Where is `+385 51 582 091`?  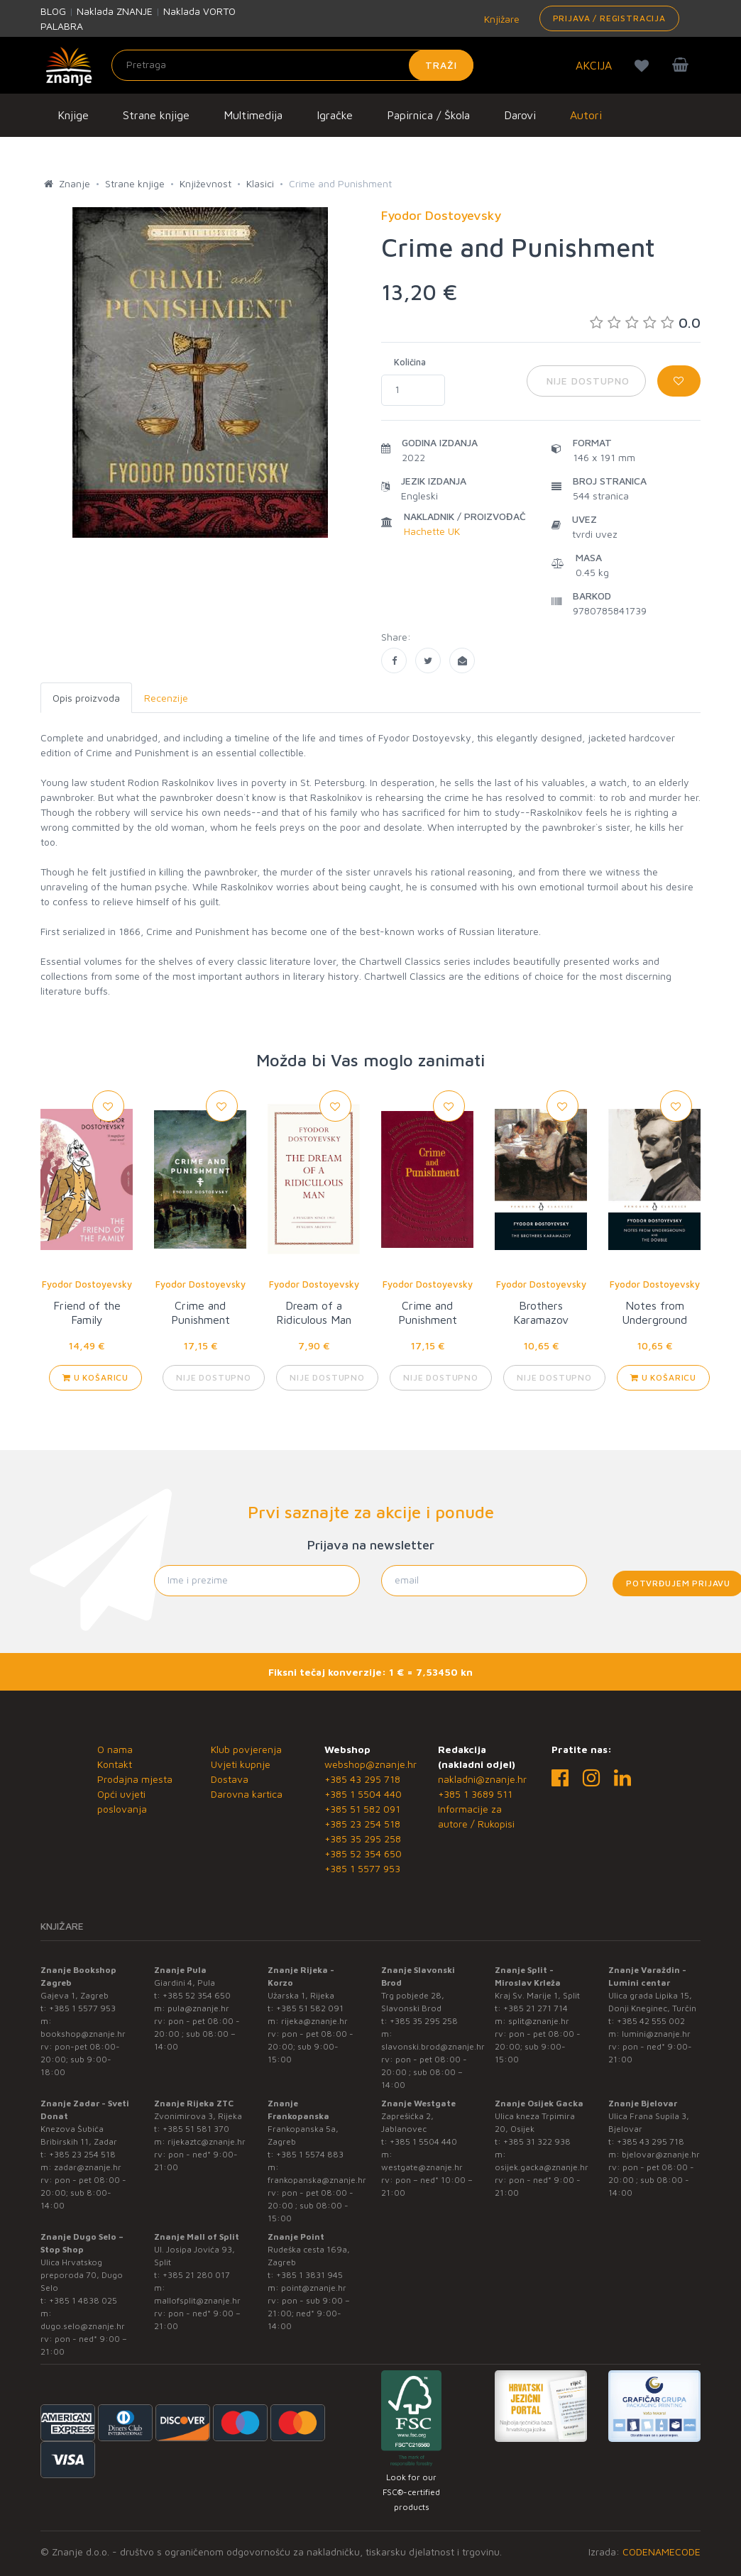 +385 51 582 091 is located at coordinates (362, 1809).